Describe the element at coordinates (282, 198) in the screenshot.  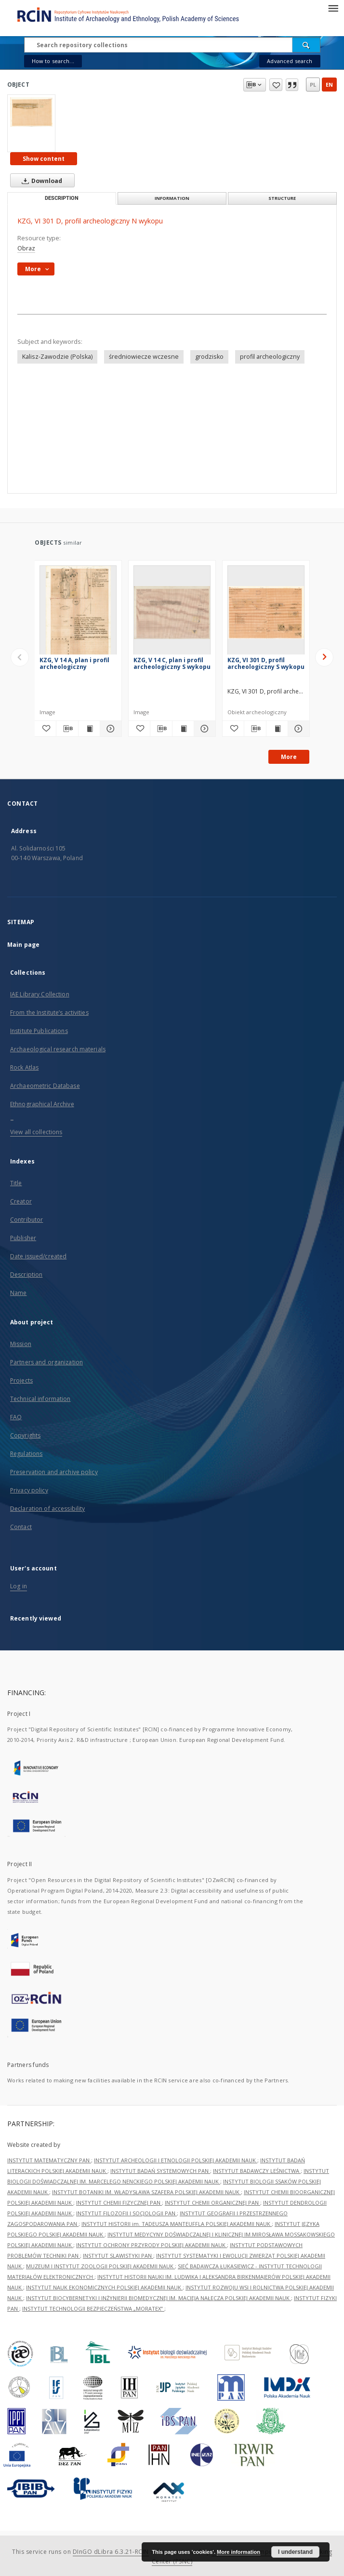
I see `Structure [tab]` at that location.